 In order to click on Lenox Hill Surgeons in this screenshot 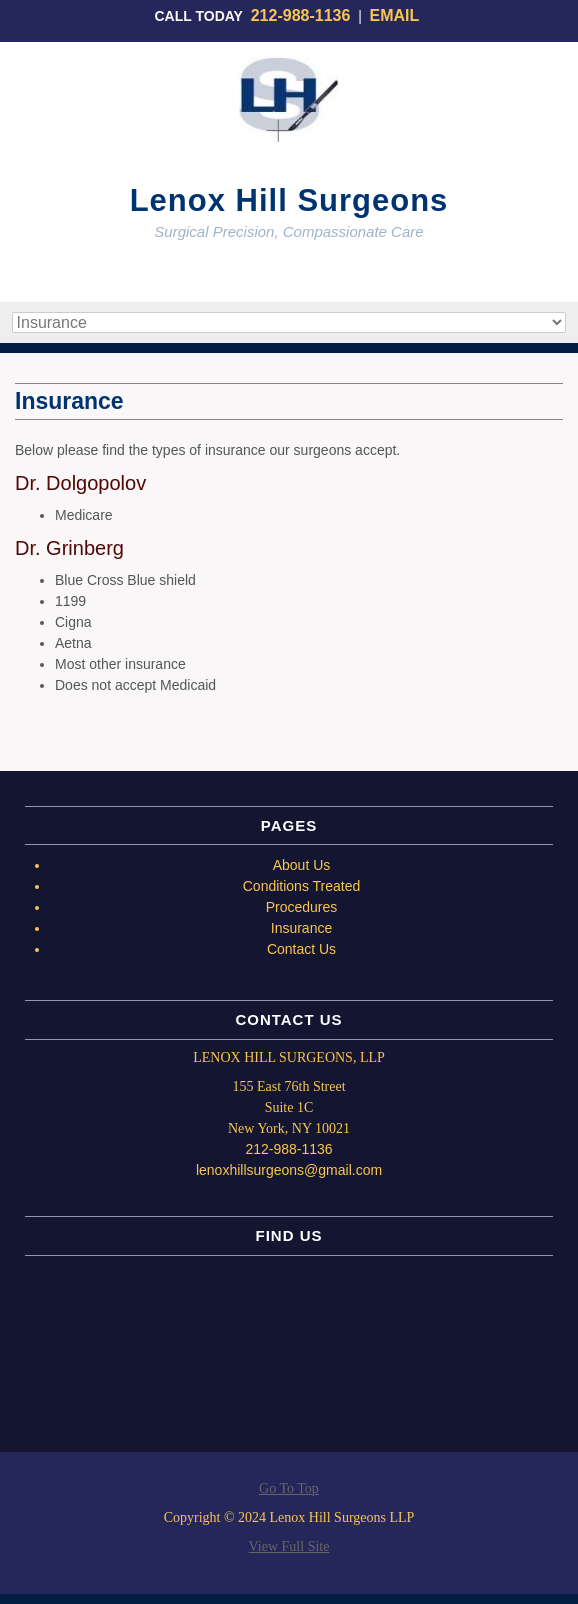, I will do `click(289, 200)`.